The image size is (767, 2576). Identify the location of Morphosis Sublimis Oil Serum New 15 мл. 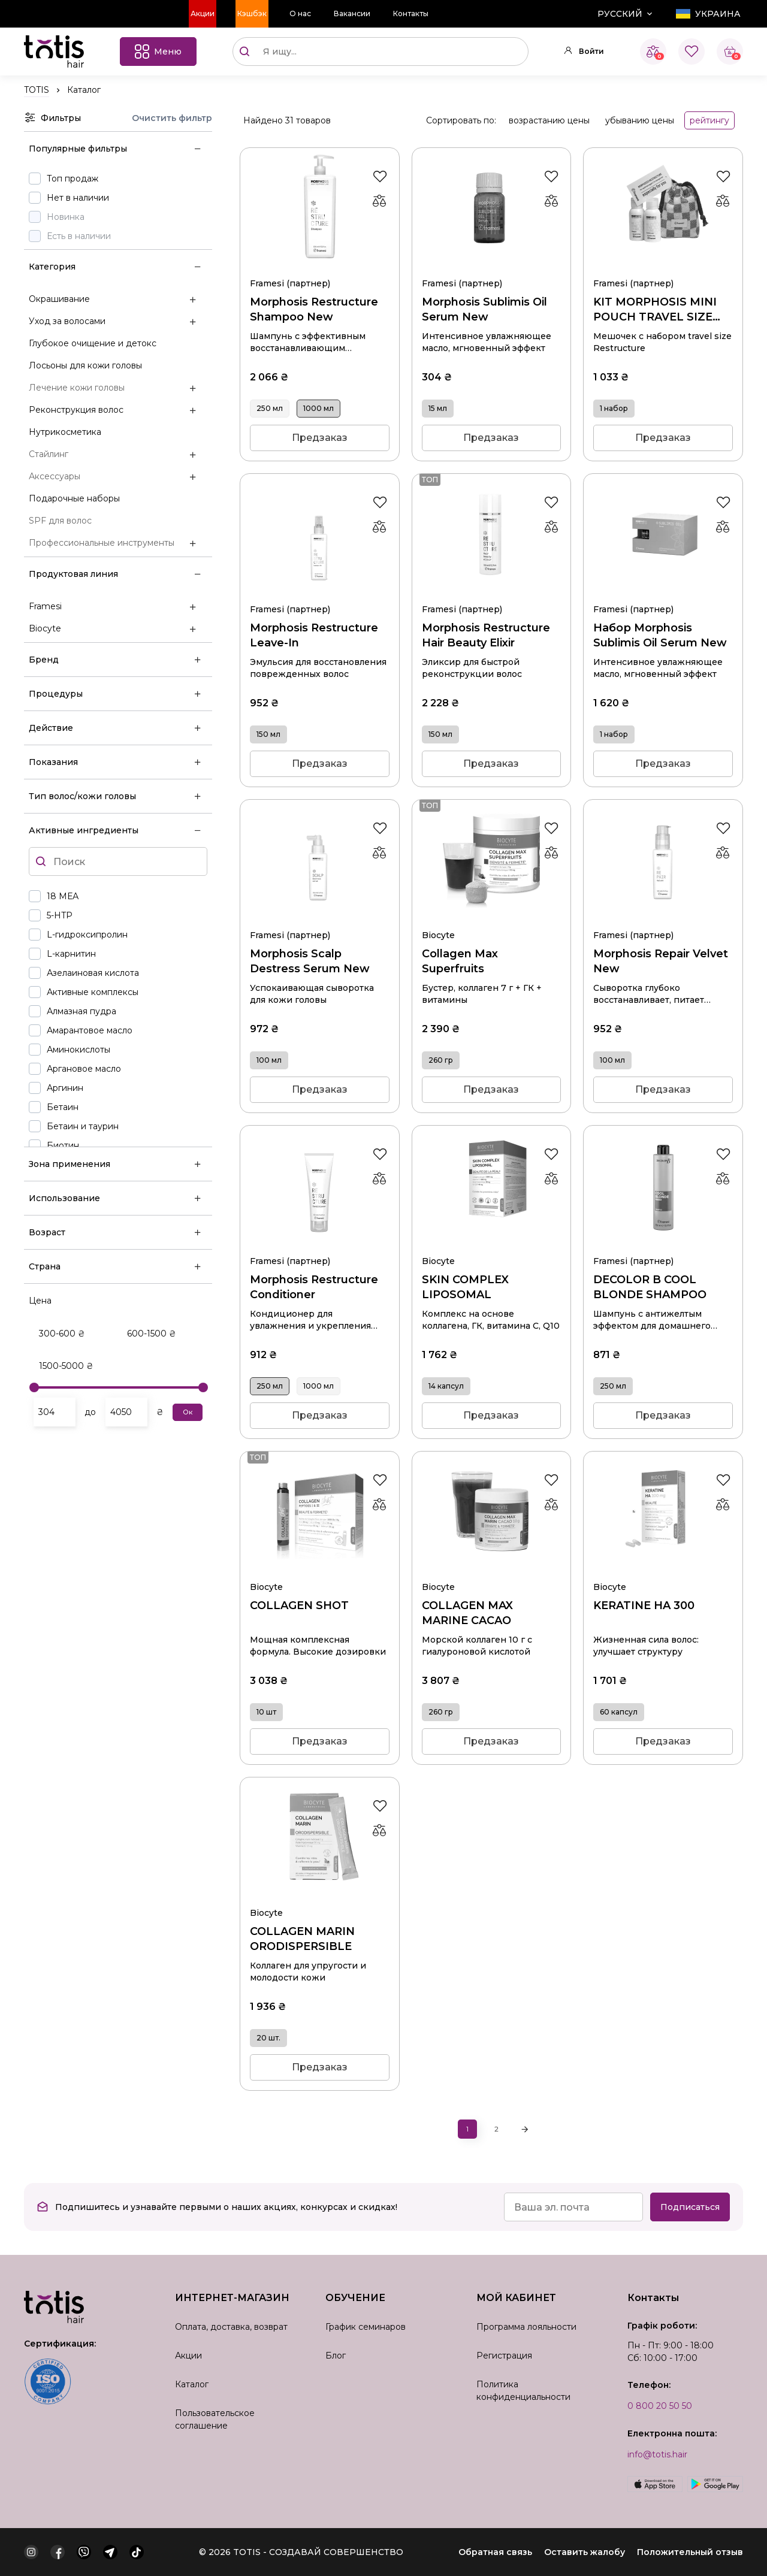
(491, 268).